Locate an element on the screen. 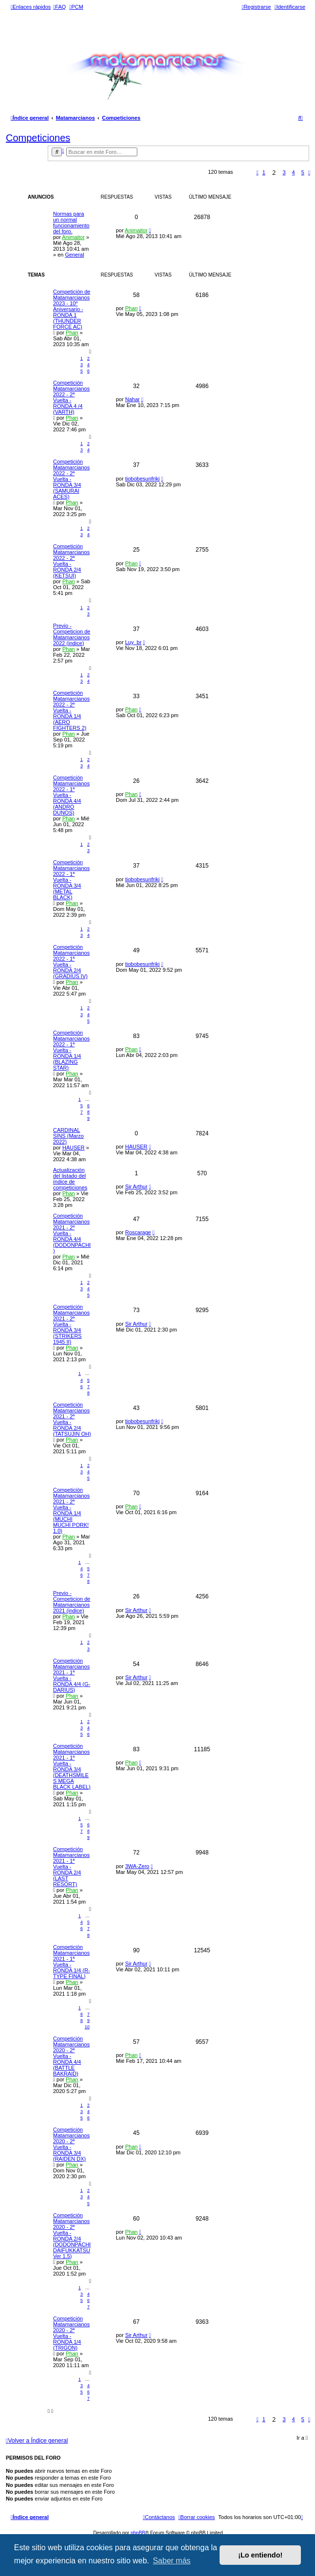  Nahar is located at coordinates (132, 399).